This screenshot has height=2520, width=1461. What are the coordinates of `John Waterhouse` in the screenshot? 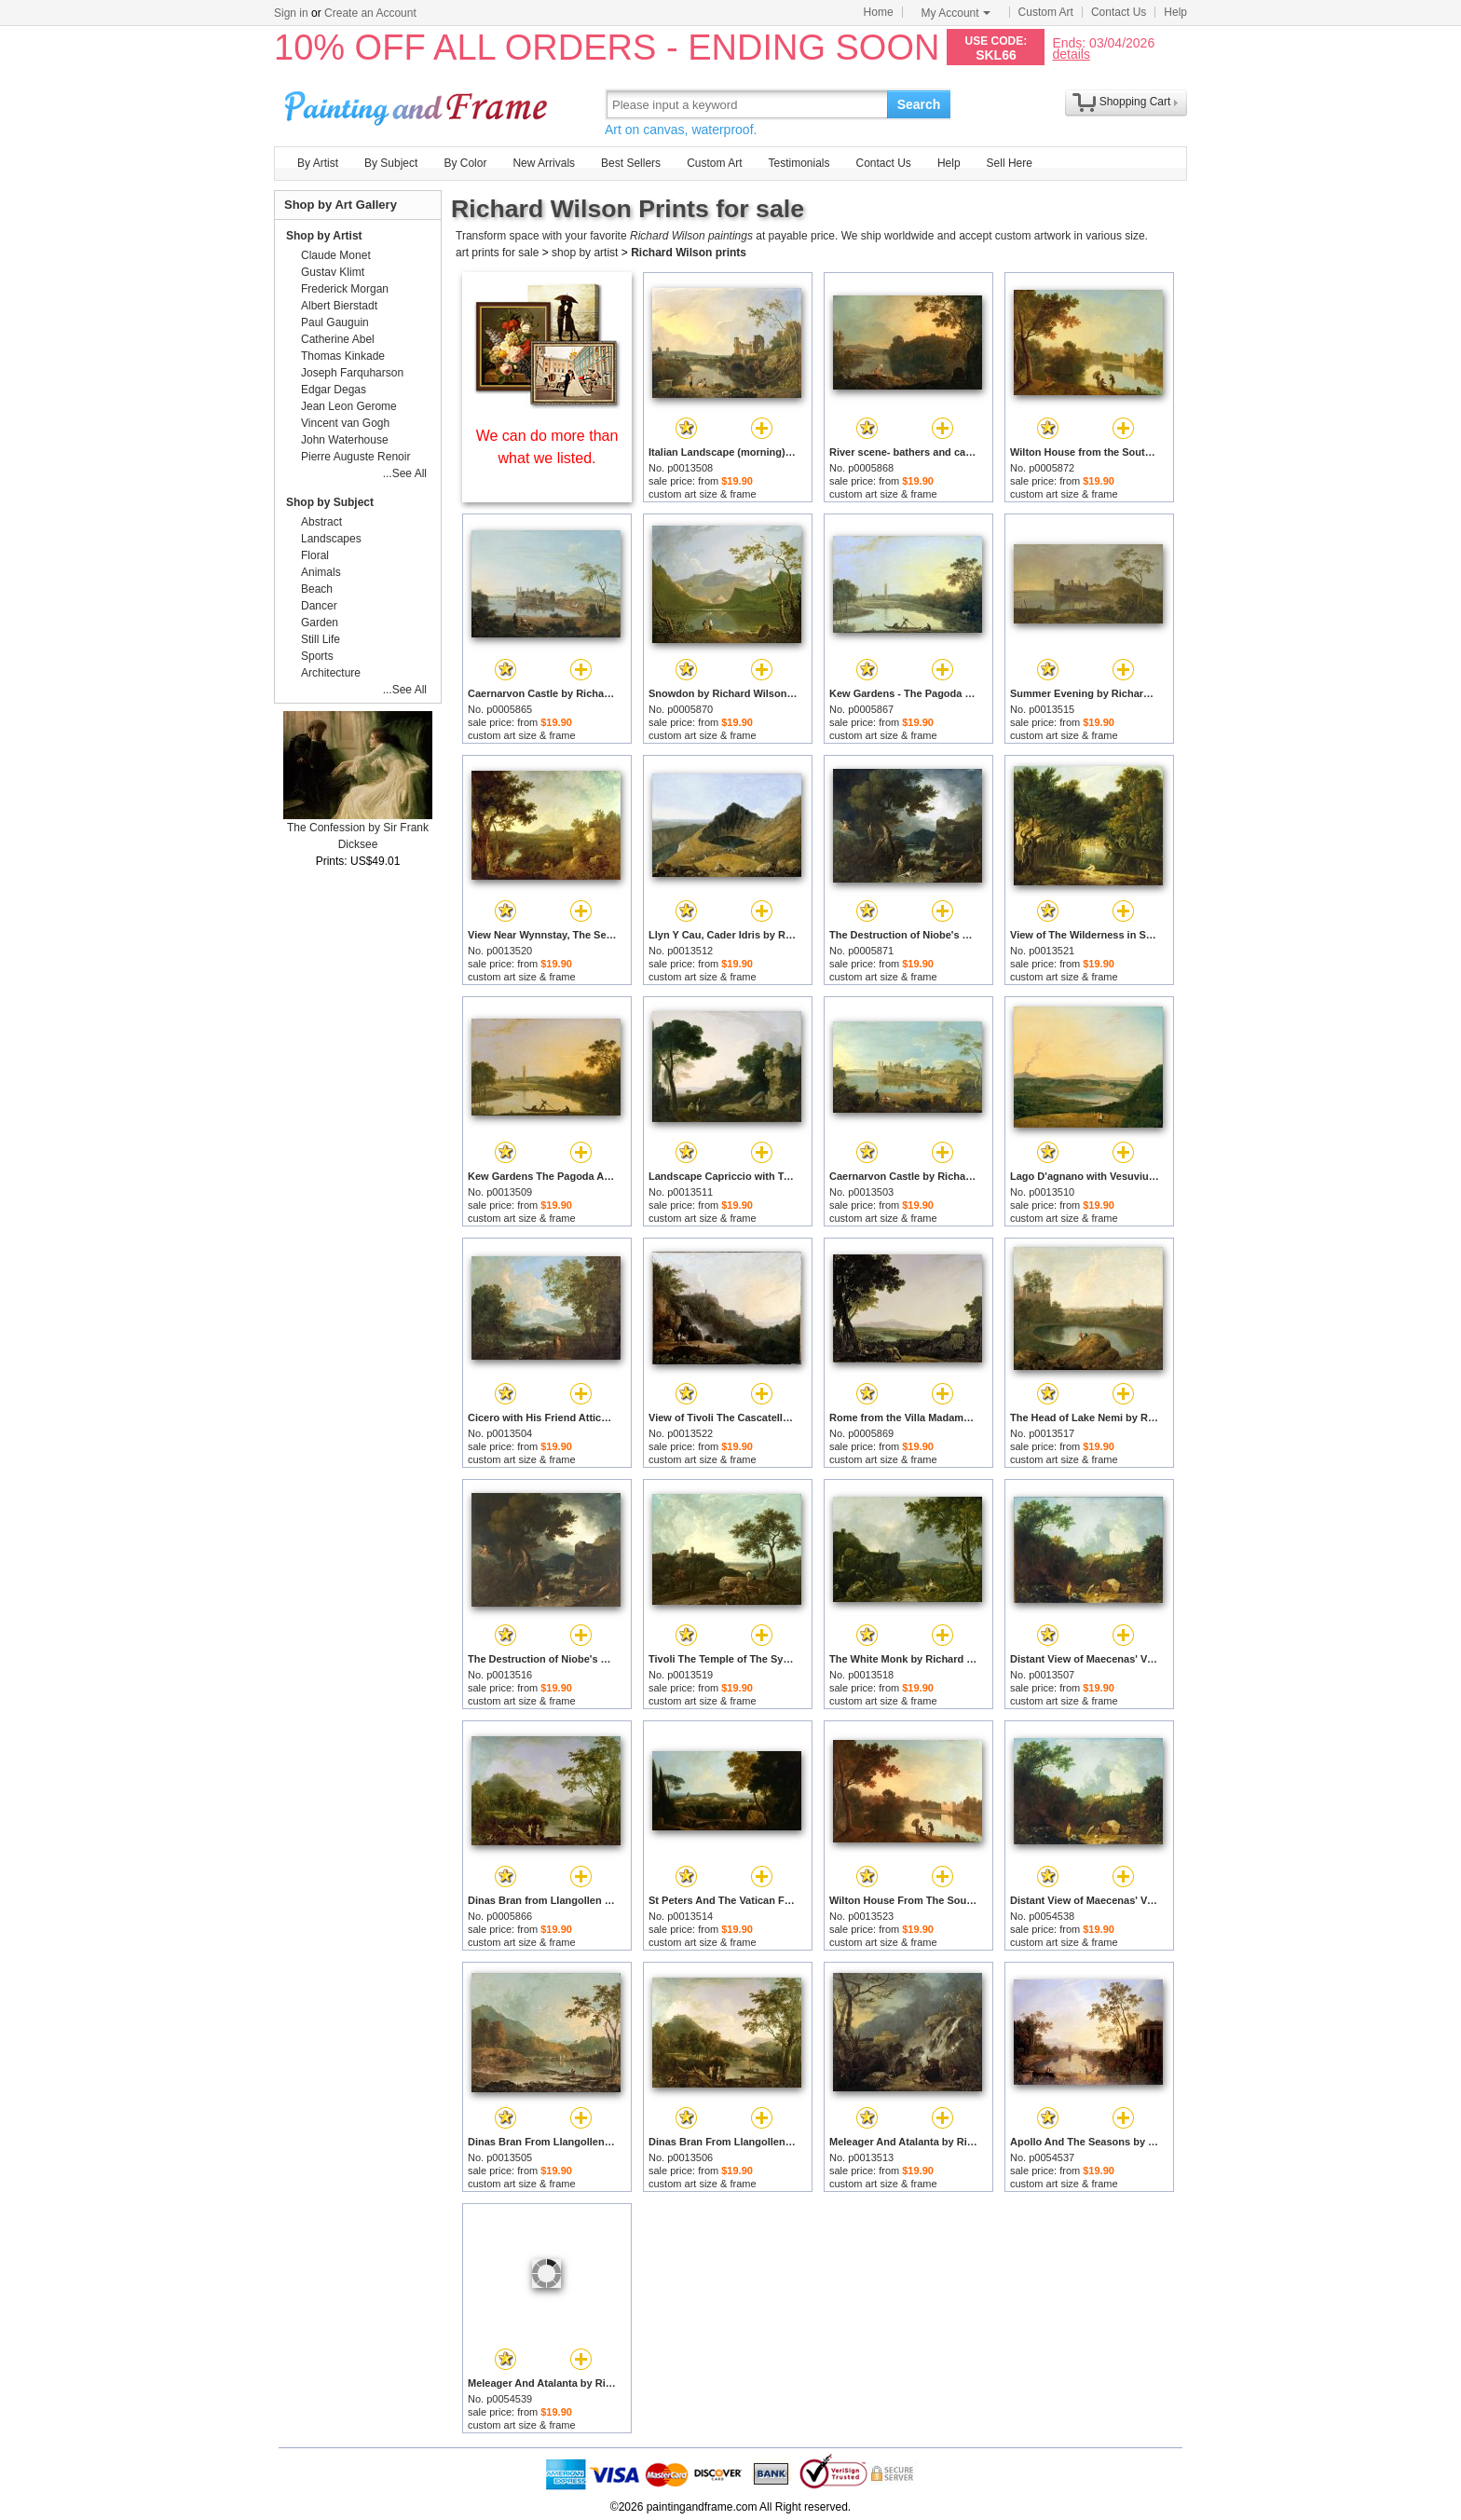 It's located at (345, 439).